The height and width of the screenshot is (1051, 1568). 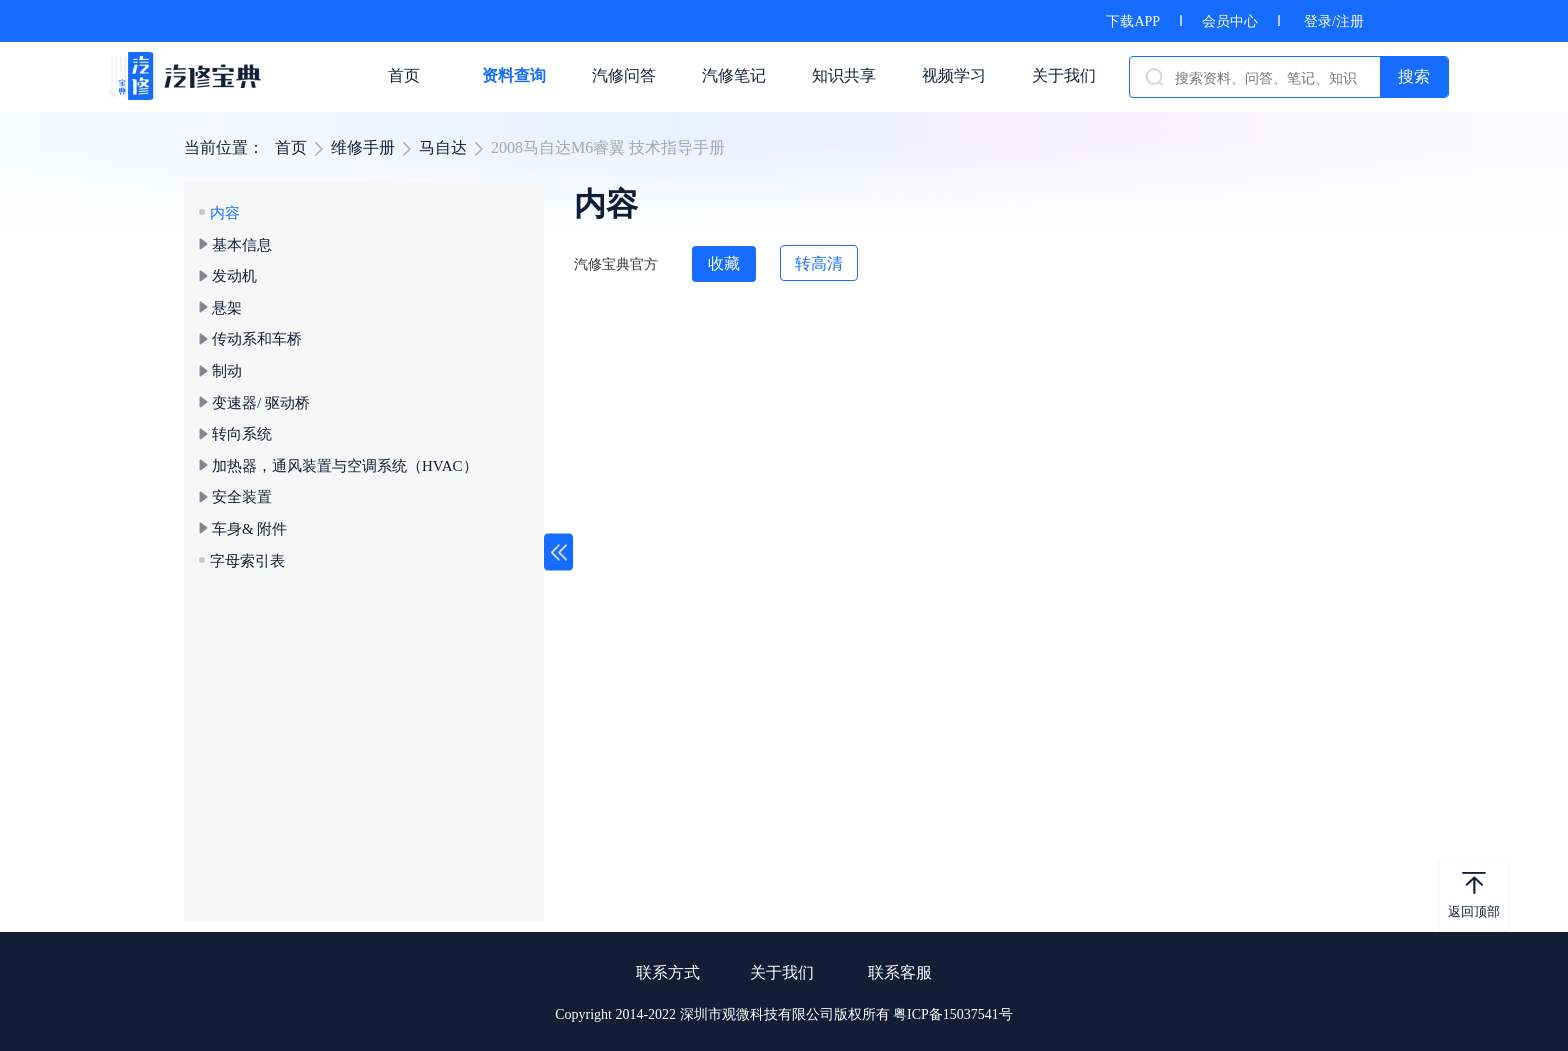 What do you see at coordinates (900, 972) in the screenshot?
I see `联系客服` at bounding box center [900, 972].